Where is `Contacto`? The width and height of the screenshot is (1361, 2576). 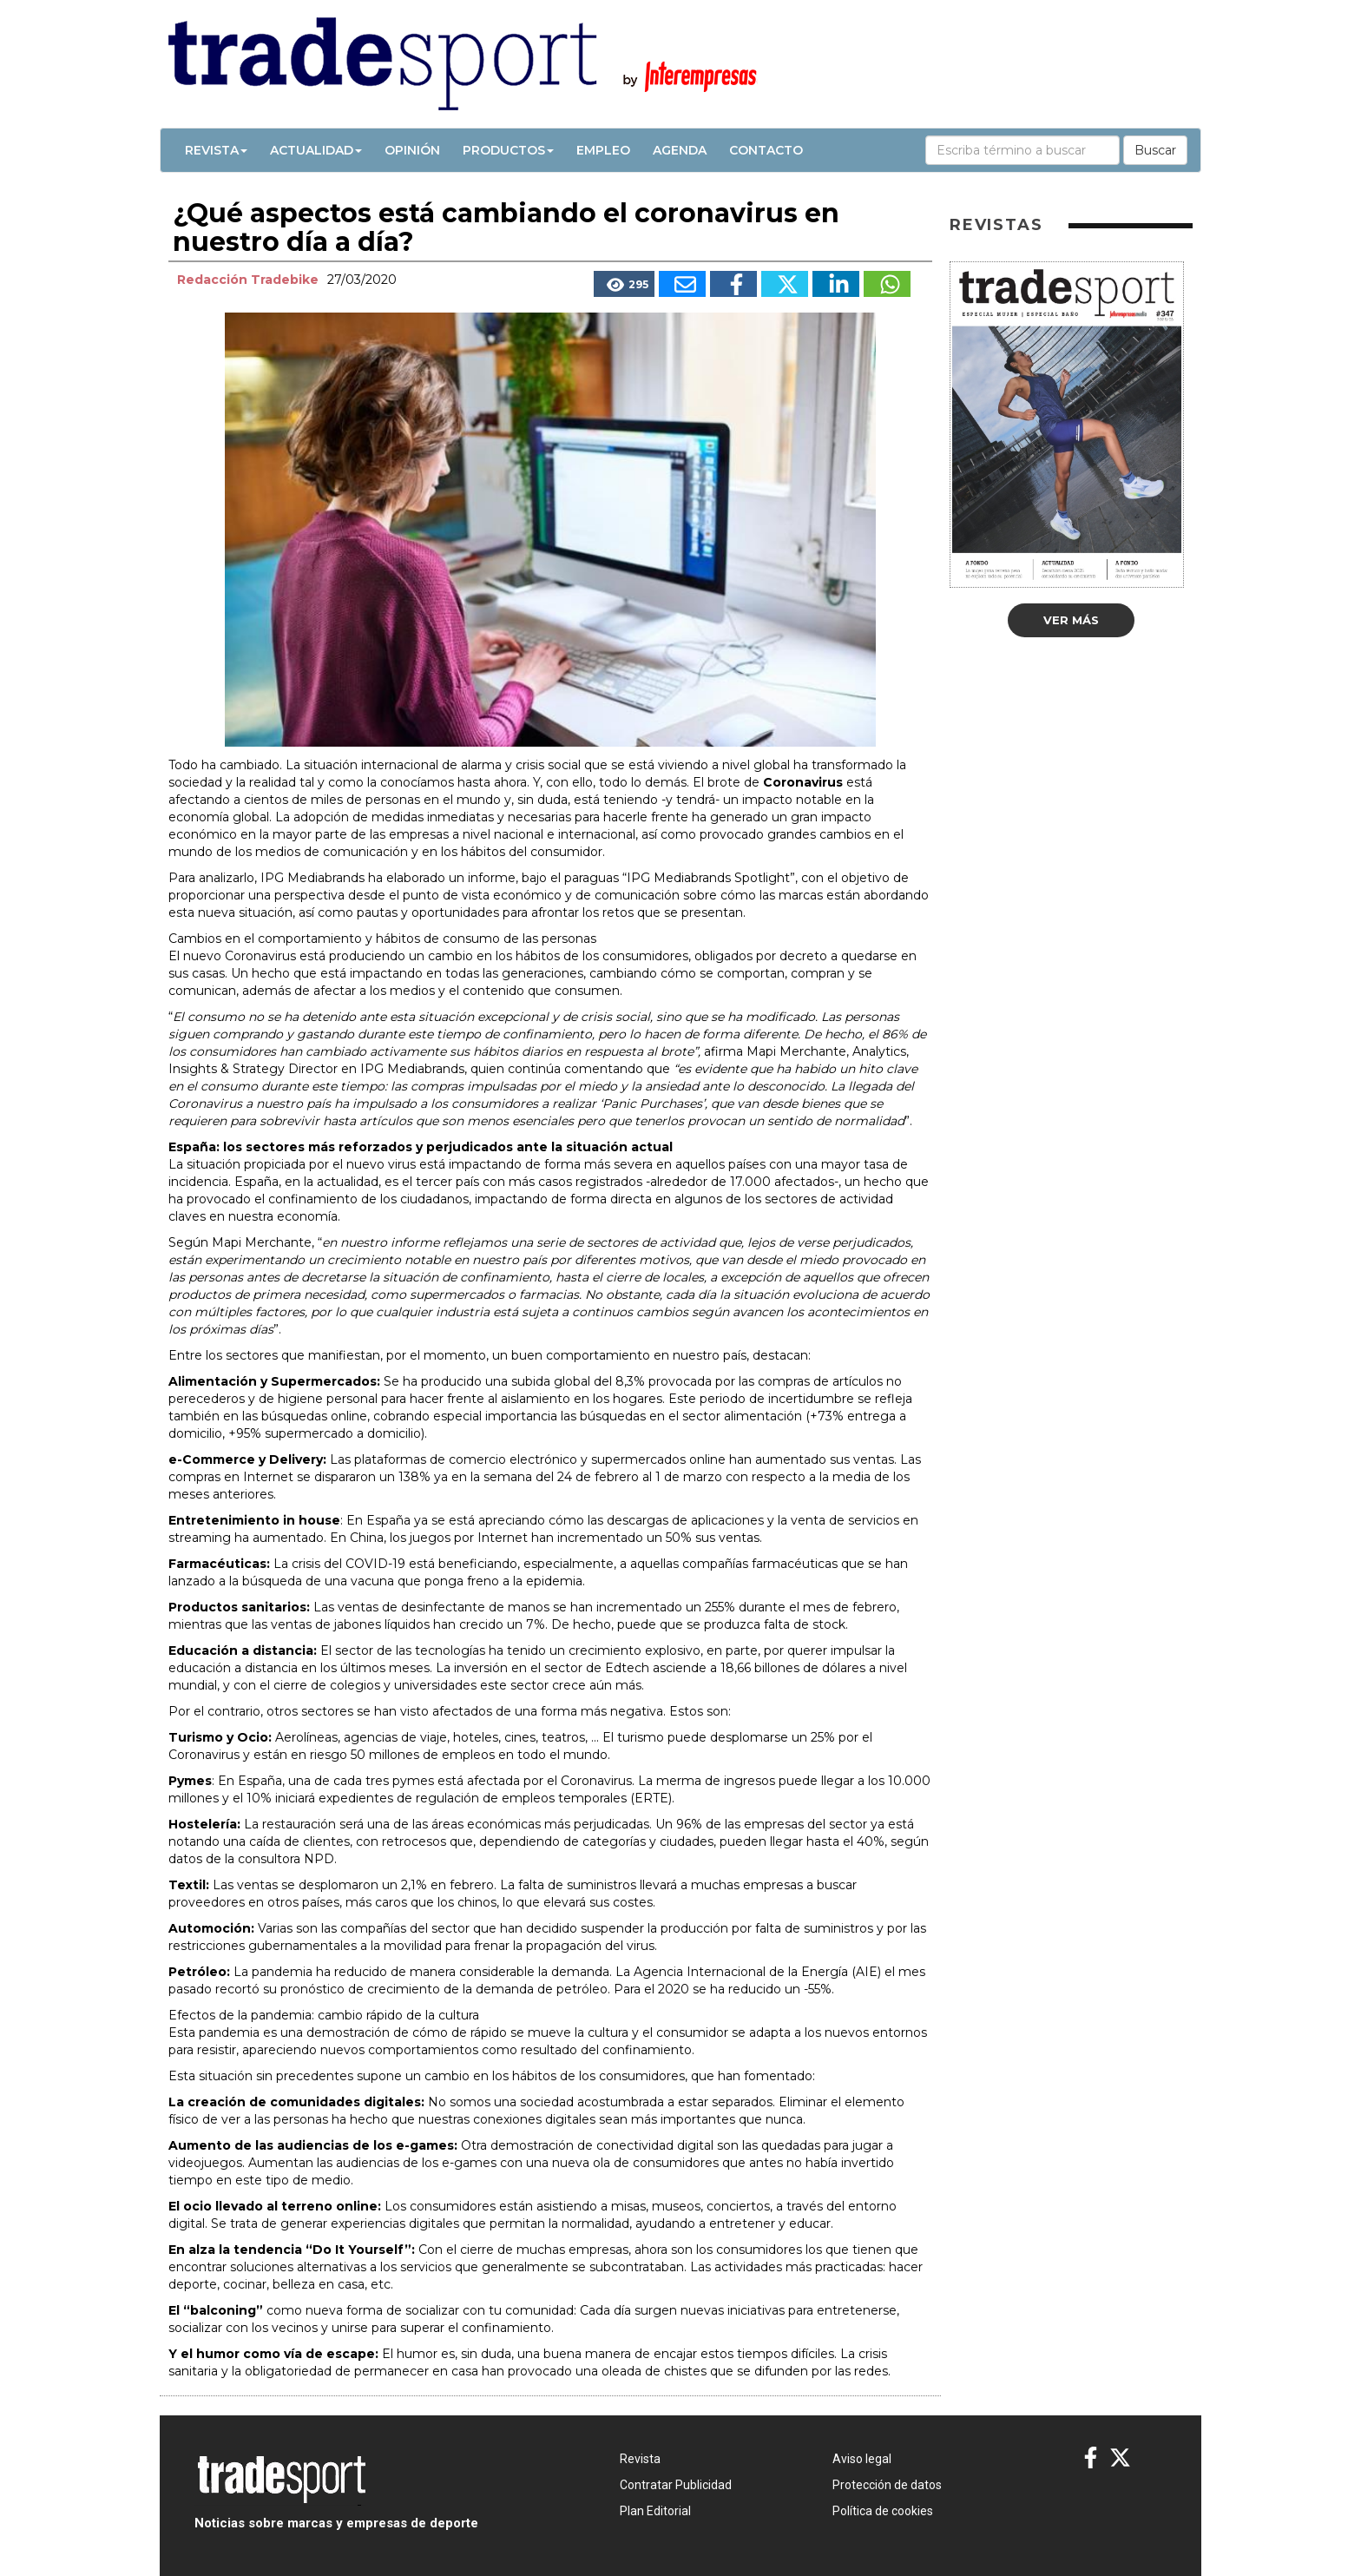 Contacto is located at coordinates (766, 150).